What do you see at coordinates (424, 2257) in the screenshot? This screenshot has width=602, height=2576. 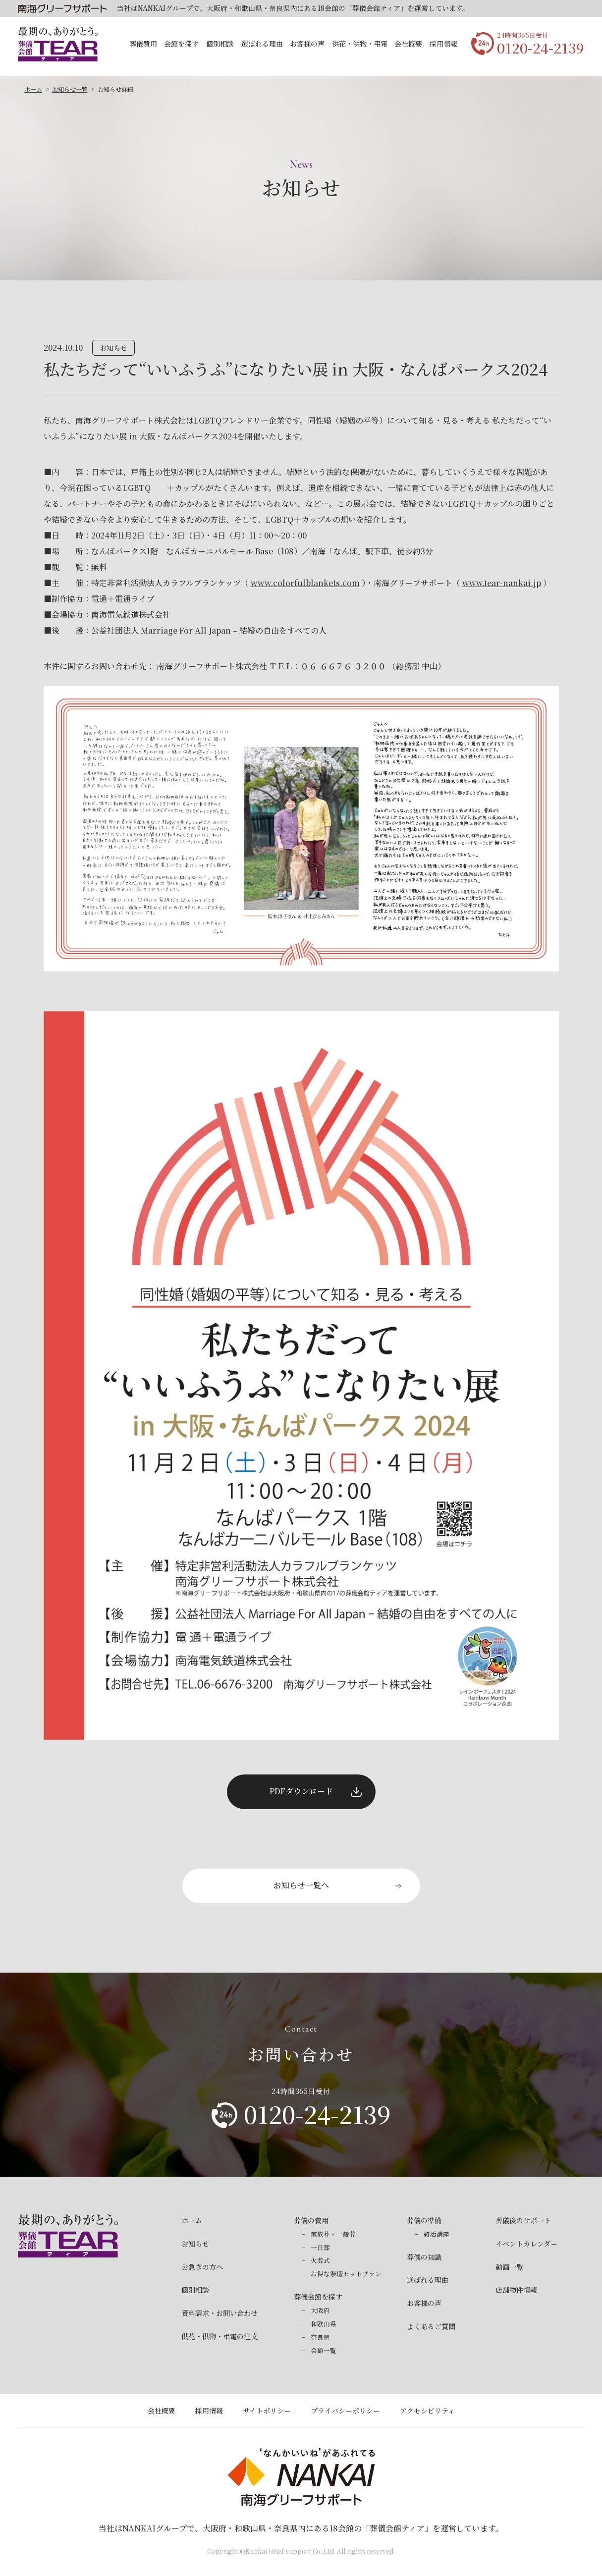 I see `葬儀の知識` at bounding box center [424, 2257].